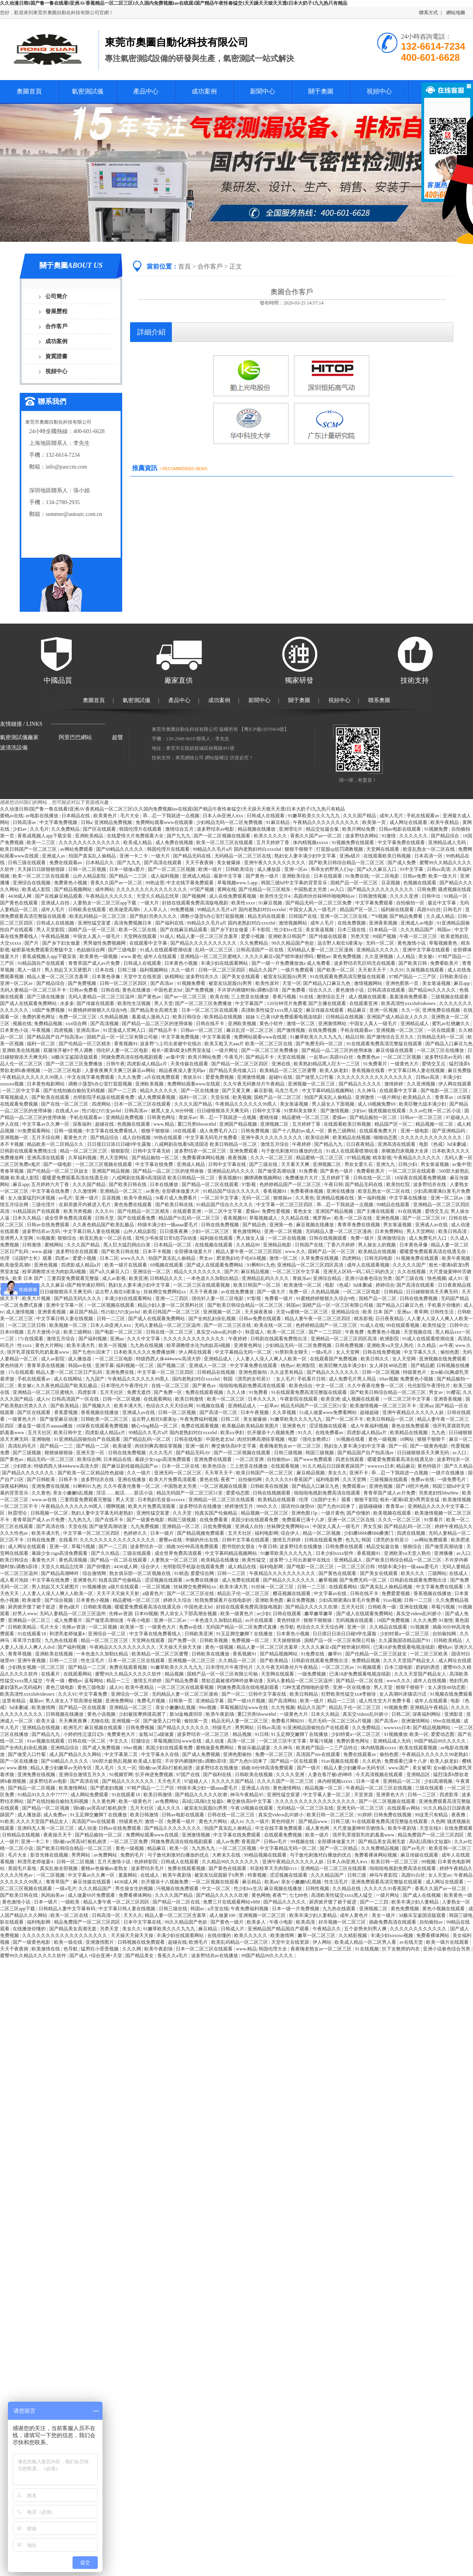 The image size is (473, 2576). What do you see at coordinates (193, 1104) in the screenshot?
I see `久久久久国产精品` at bounding box center [193, 1104].